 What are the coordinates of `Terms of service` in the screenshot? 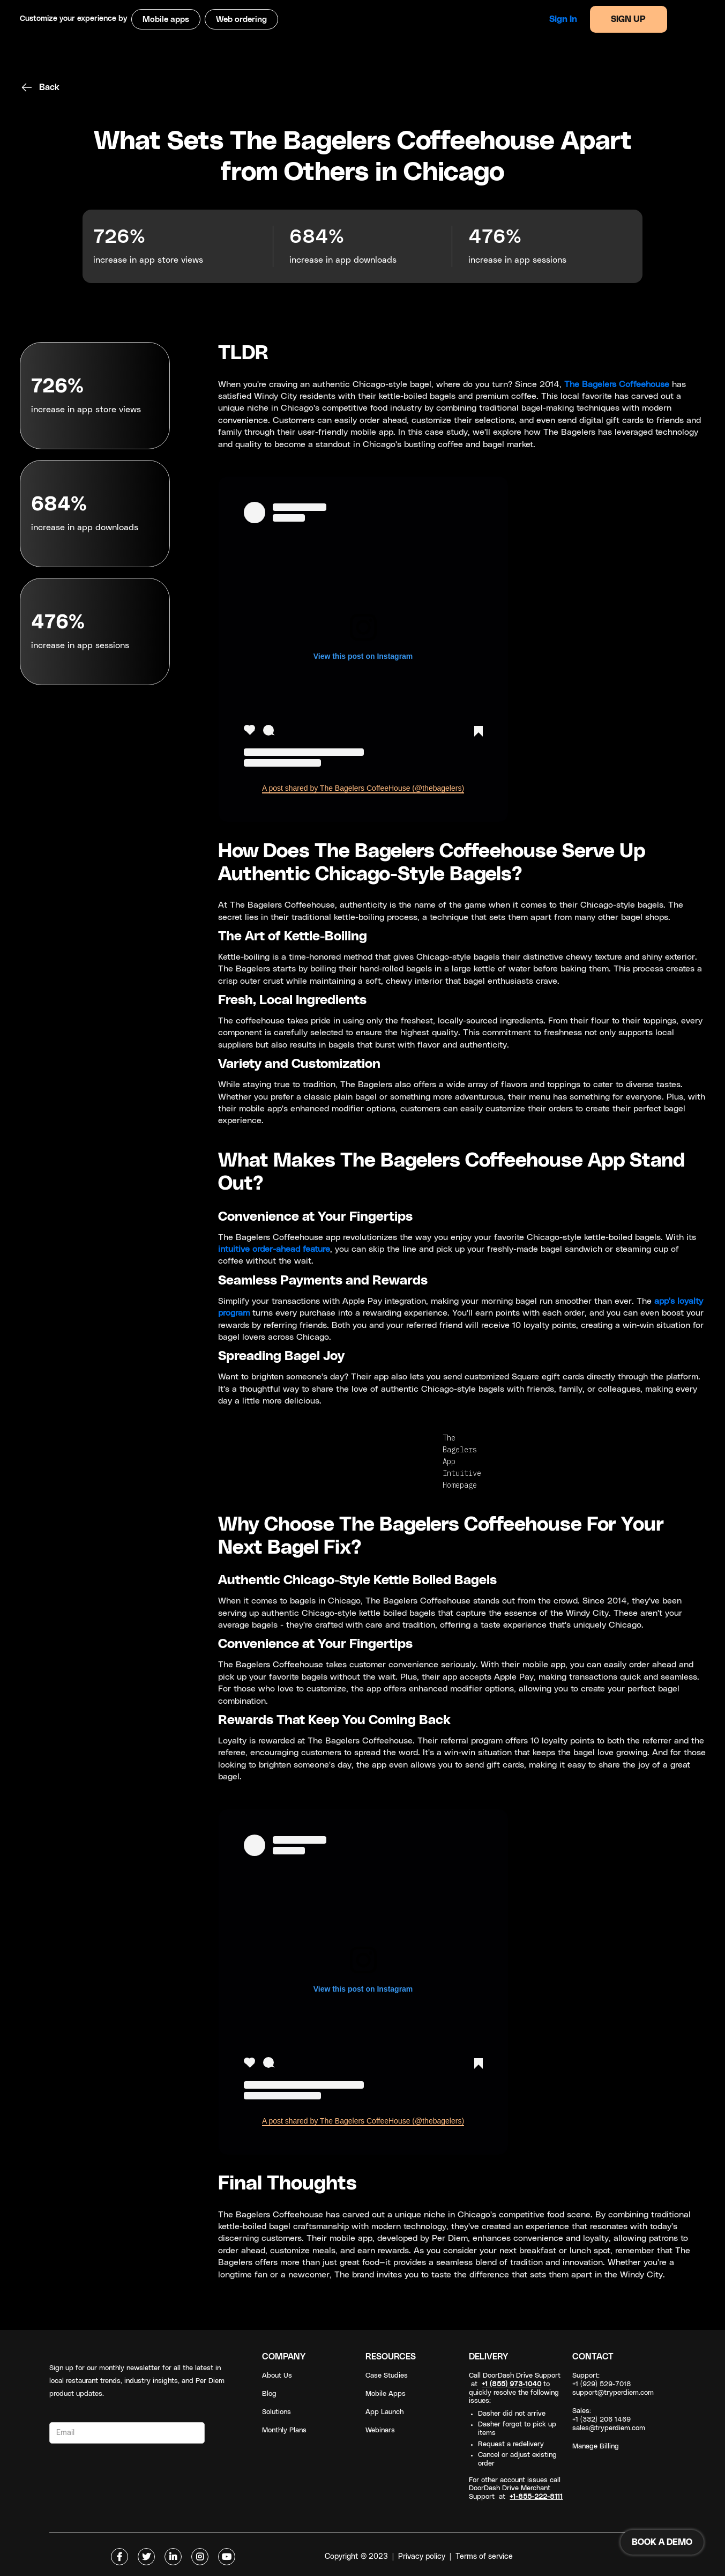 It's located at (484, 2556).